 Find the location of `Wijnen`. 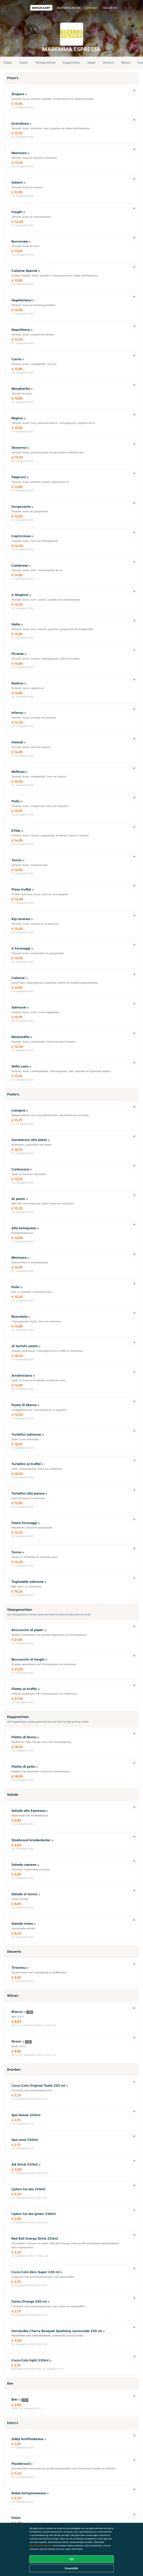

Wijnen is located at coordinates (125, 62).